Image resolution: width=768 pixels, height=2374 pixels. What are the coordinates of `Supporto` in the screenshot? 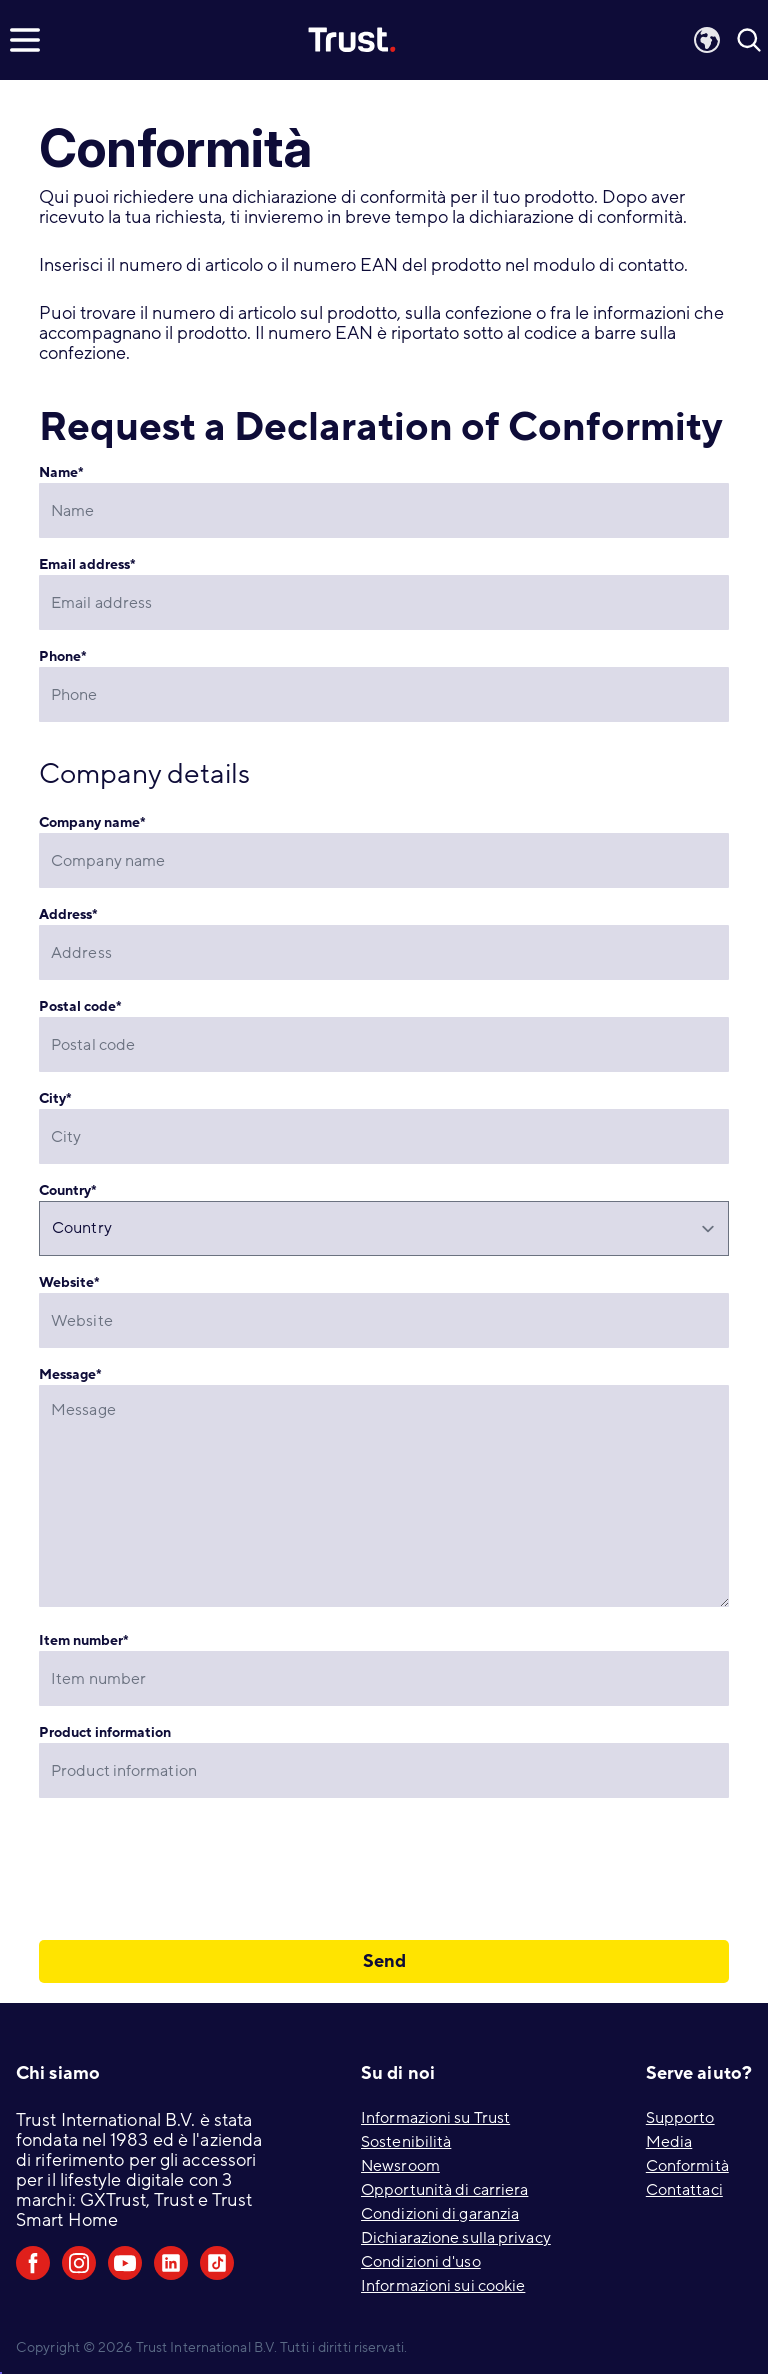 It's located at (680, 2118).